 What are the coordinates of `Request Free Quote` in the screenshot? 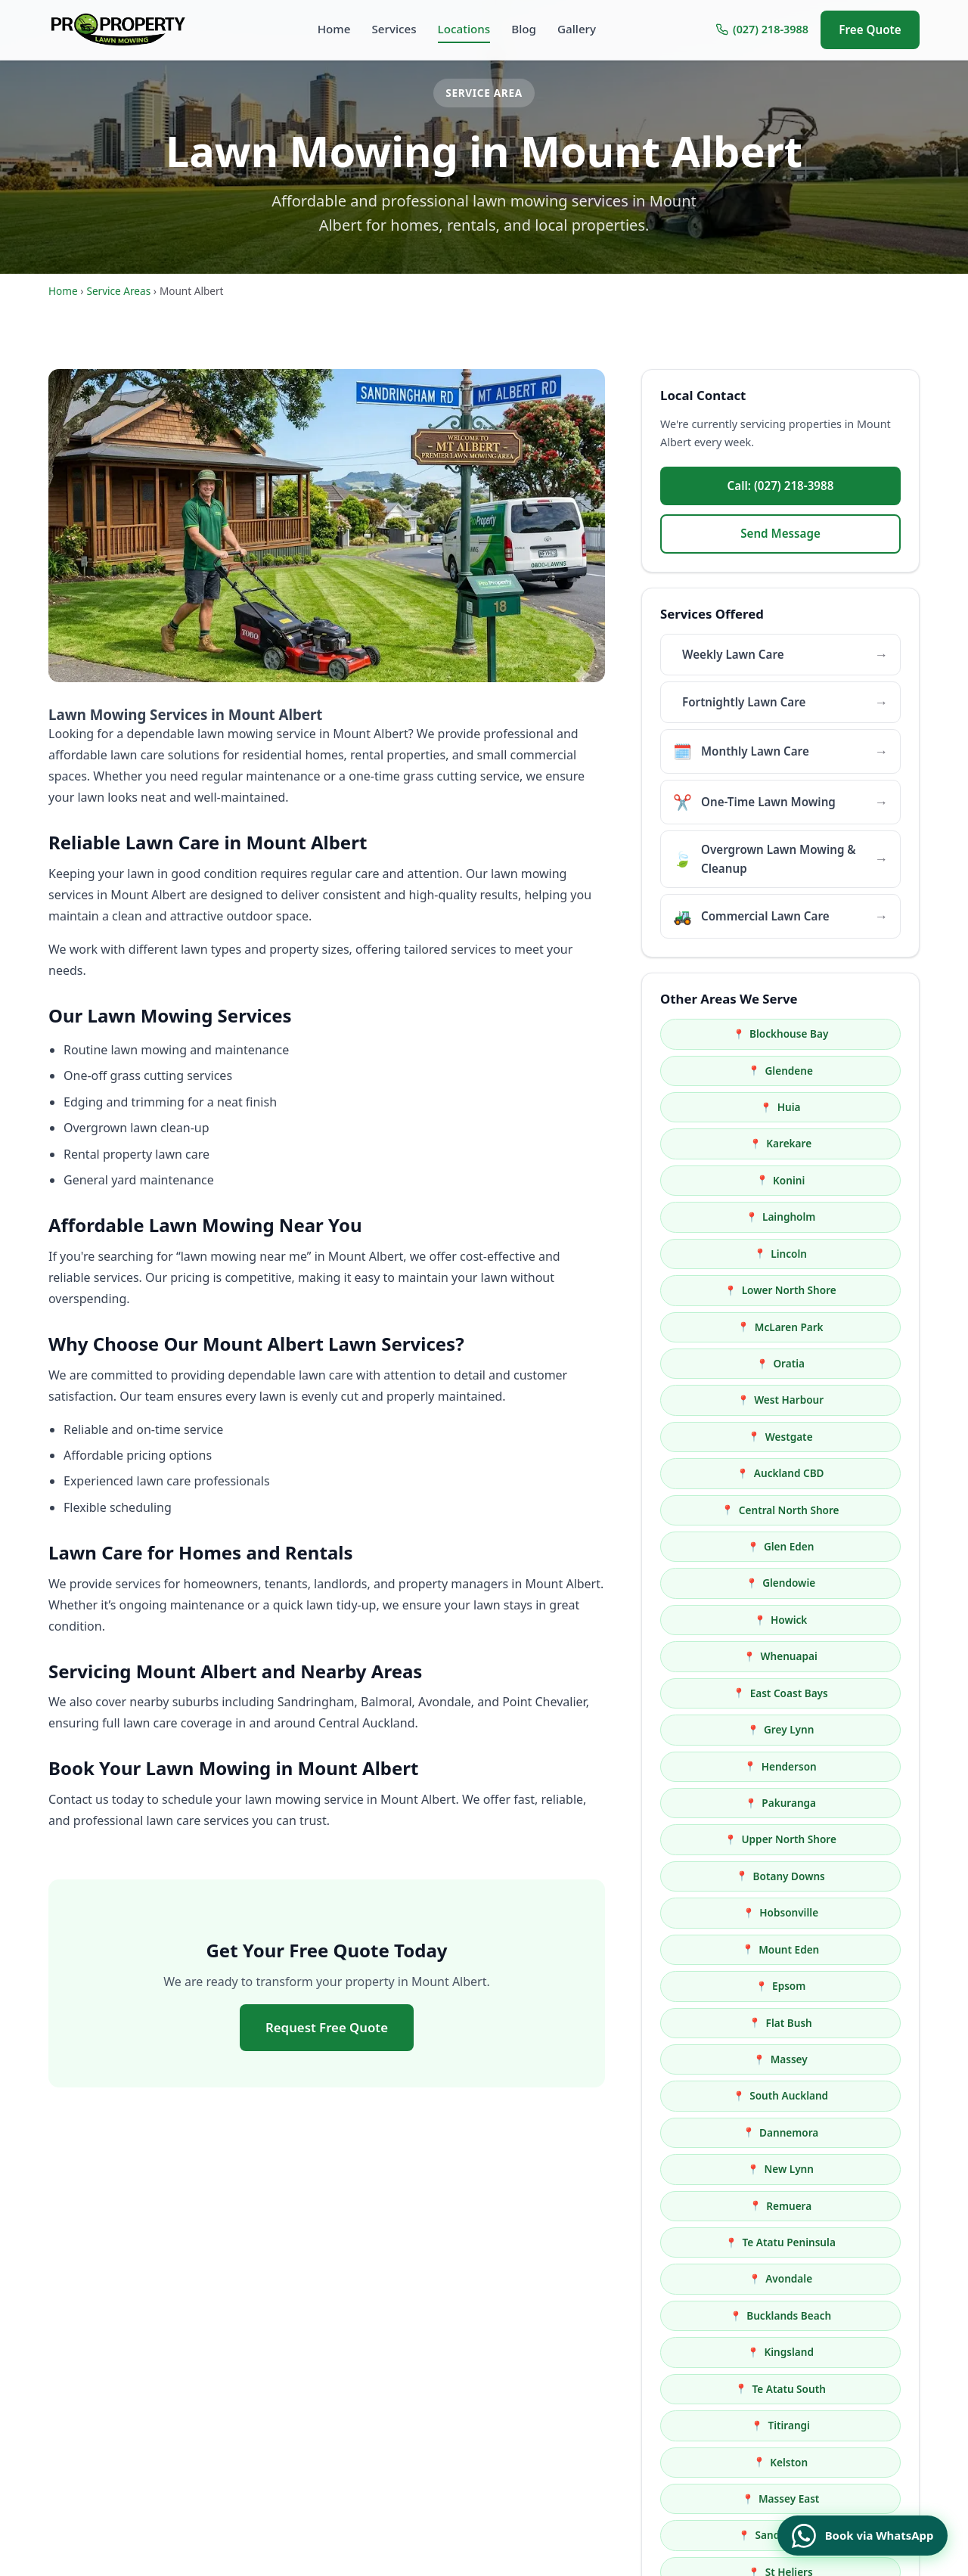 It's located at (326, 2027).